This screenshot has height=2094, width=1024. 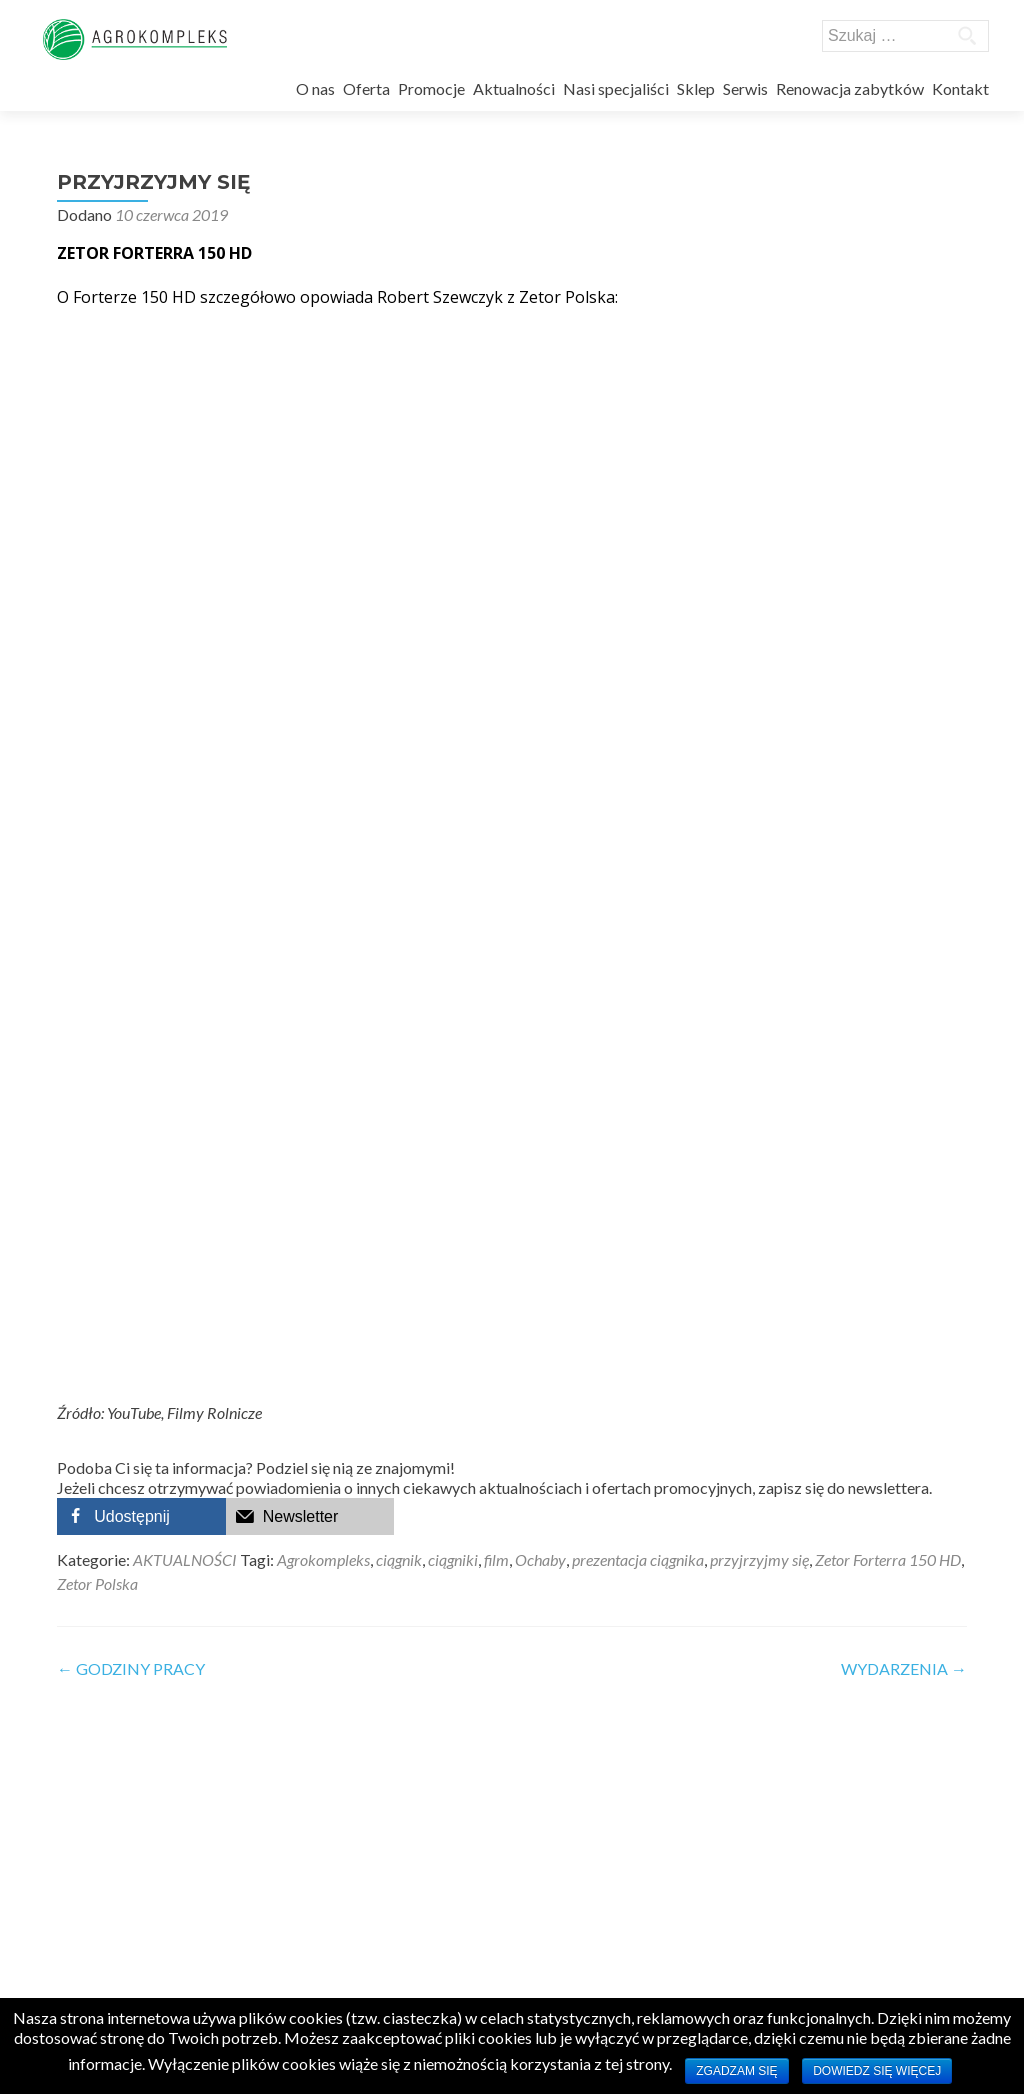 I want to click on Dowiedz się więcej, so click(x=877, y=2071).